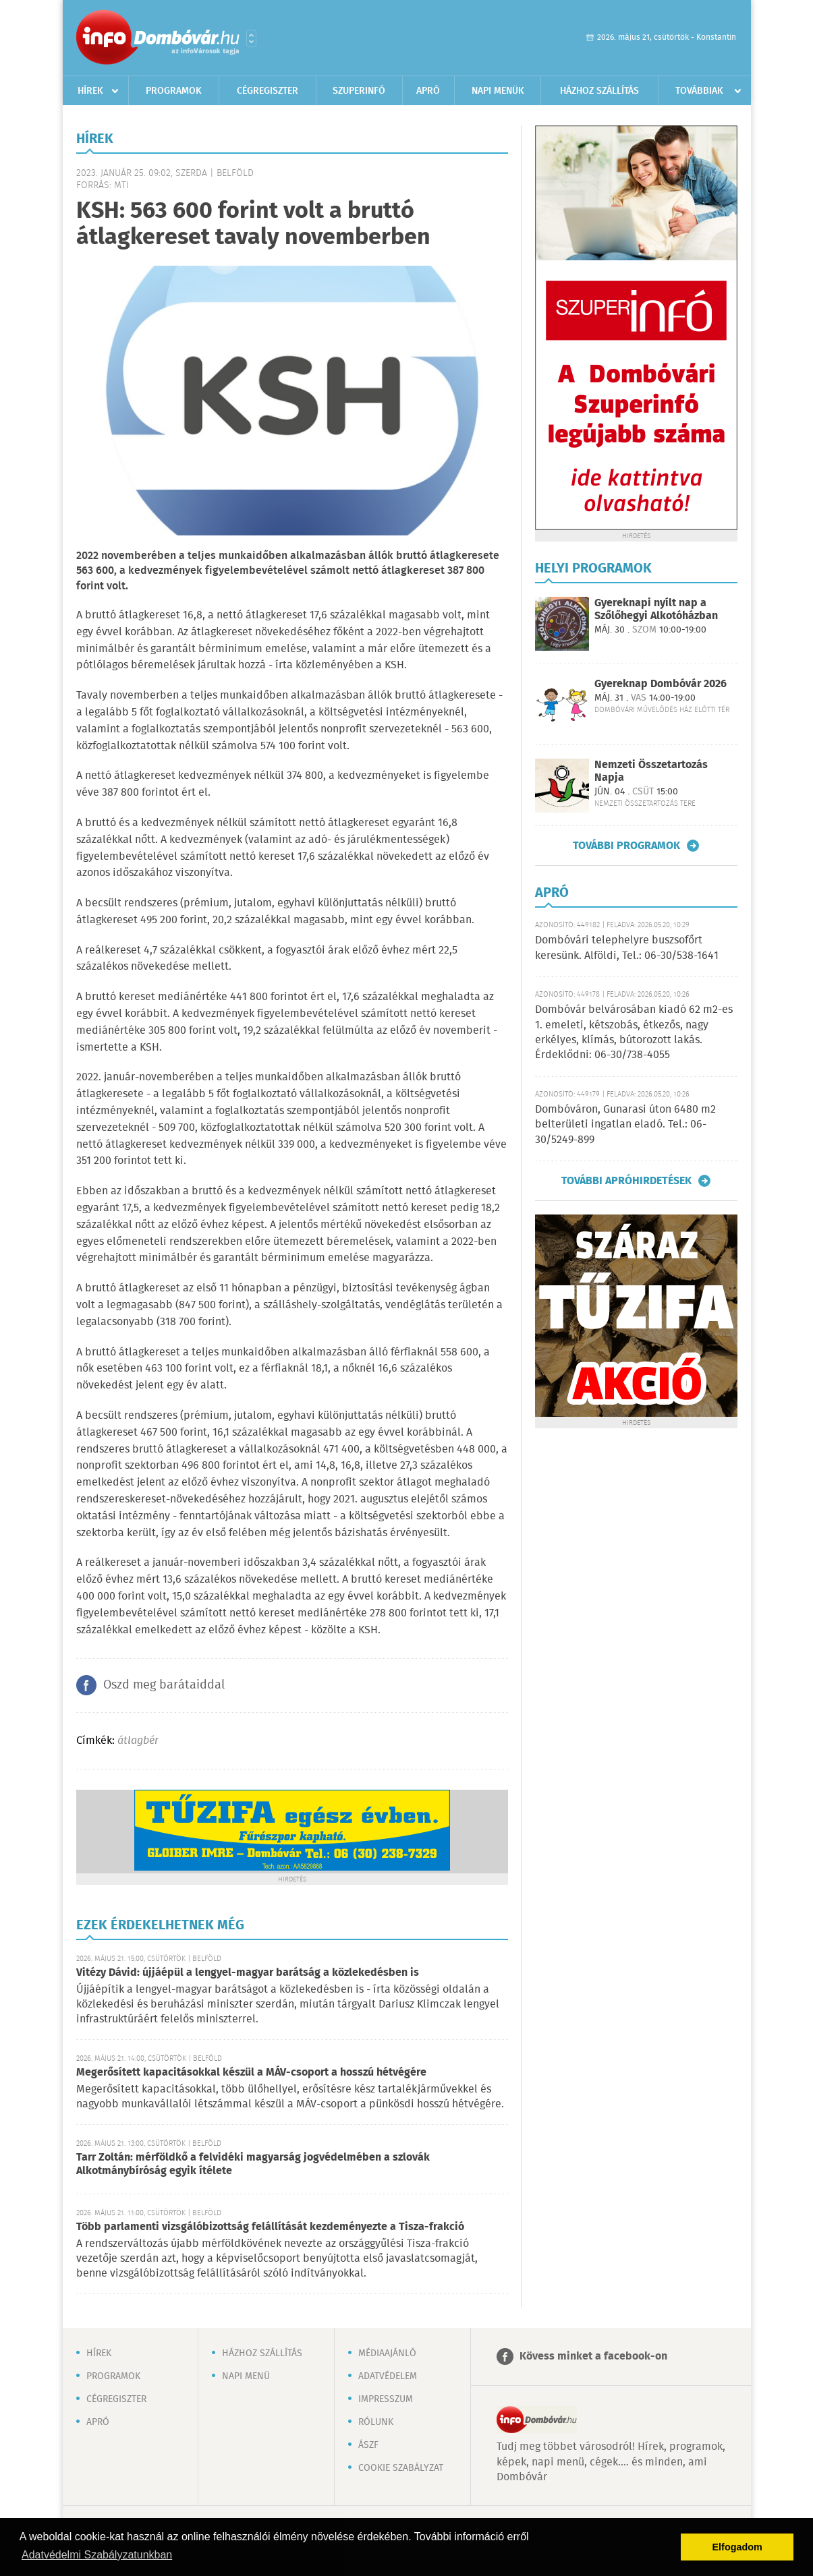 The height and width of the screenshot is (2576, 813). Describe the element at coordinates (251, 2072) in the screenshot. I see `Megerősített kapacitásokkal készül a MÁV-csoport a hosszú hétvégére` at that location.